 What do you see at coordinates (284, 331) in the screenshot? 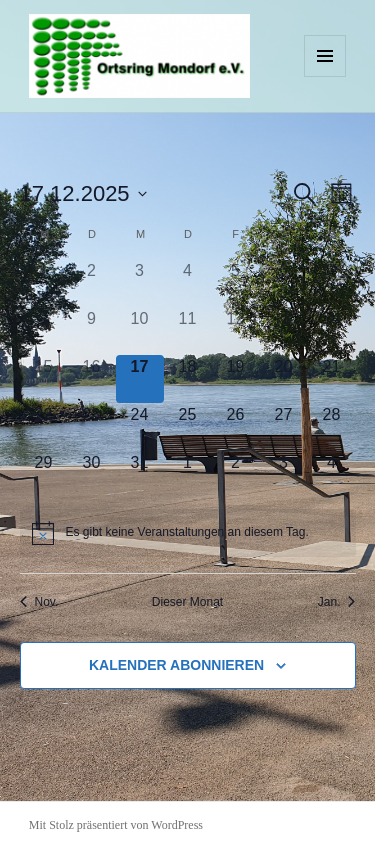
I see `[Dezember 13, 0 Veranstaltungen]` at bounding box center [284, 331].